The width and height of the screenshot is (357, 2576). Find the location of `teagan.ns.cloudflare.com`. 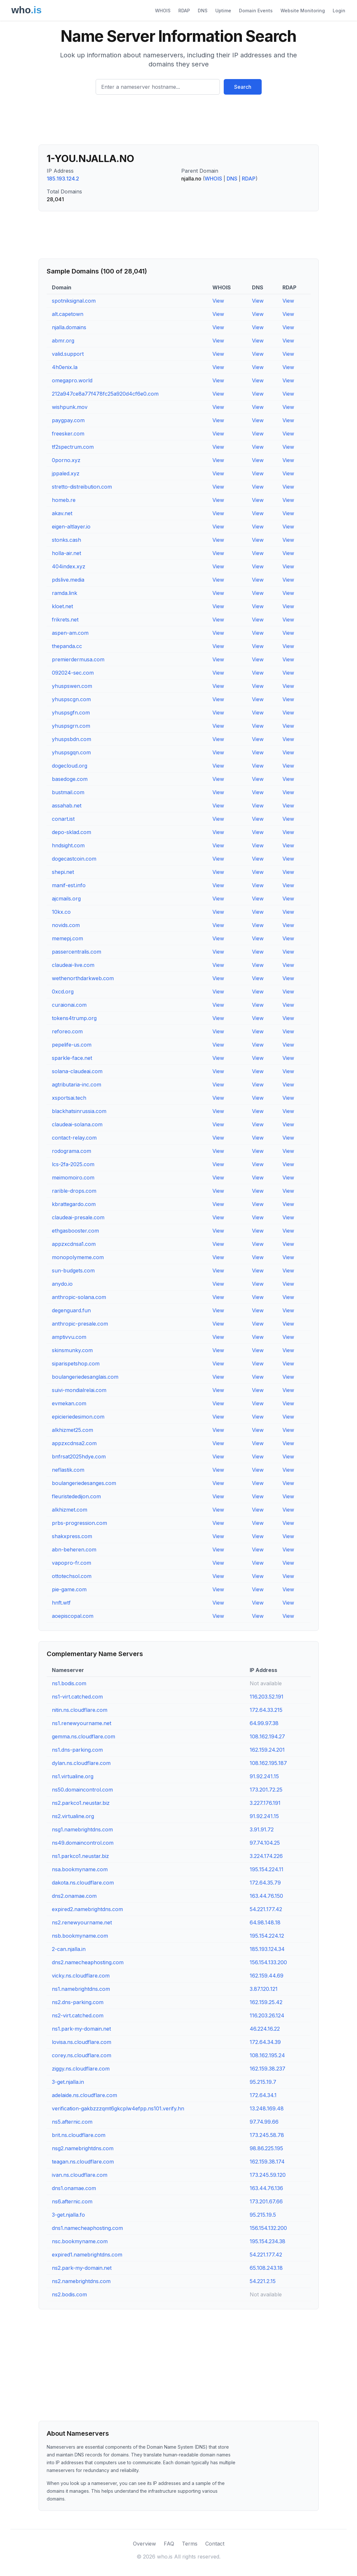

teagan.ns.cloudflare.com is located at coordinates (83, 2161).